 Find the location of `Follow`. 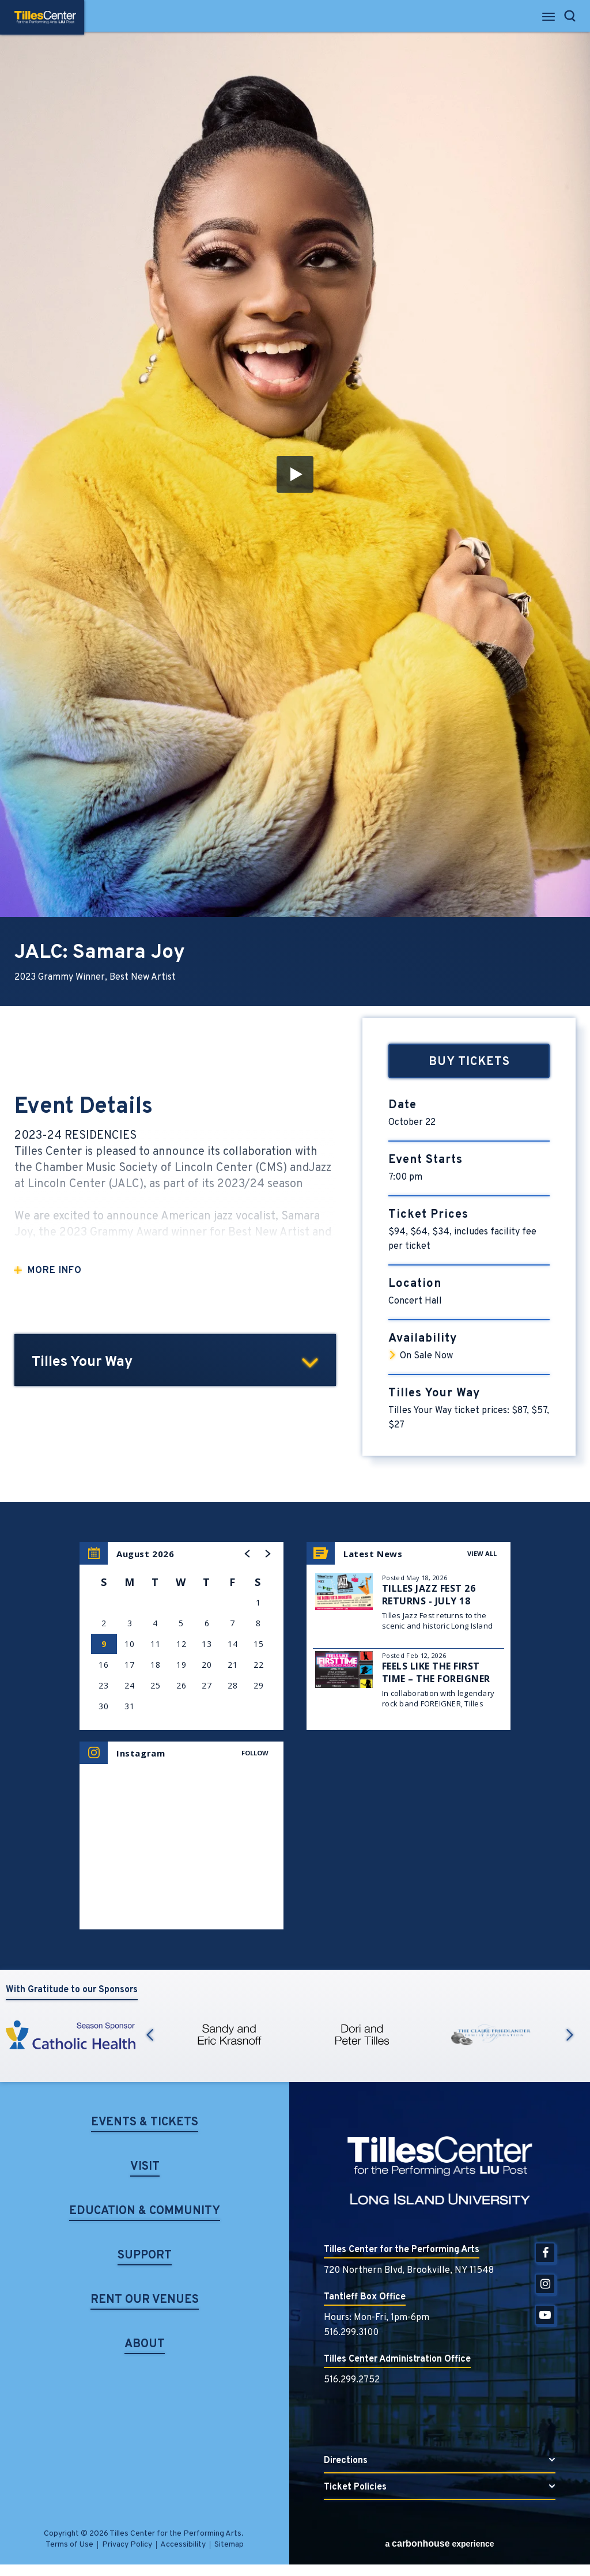

Follow is located at coordinates (254, 1752).